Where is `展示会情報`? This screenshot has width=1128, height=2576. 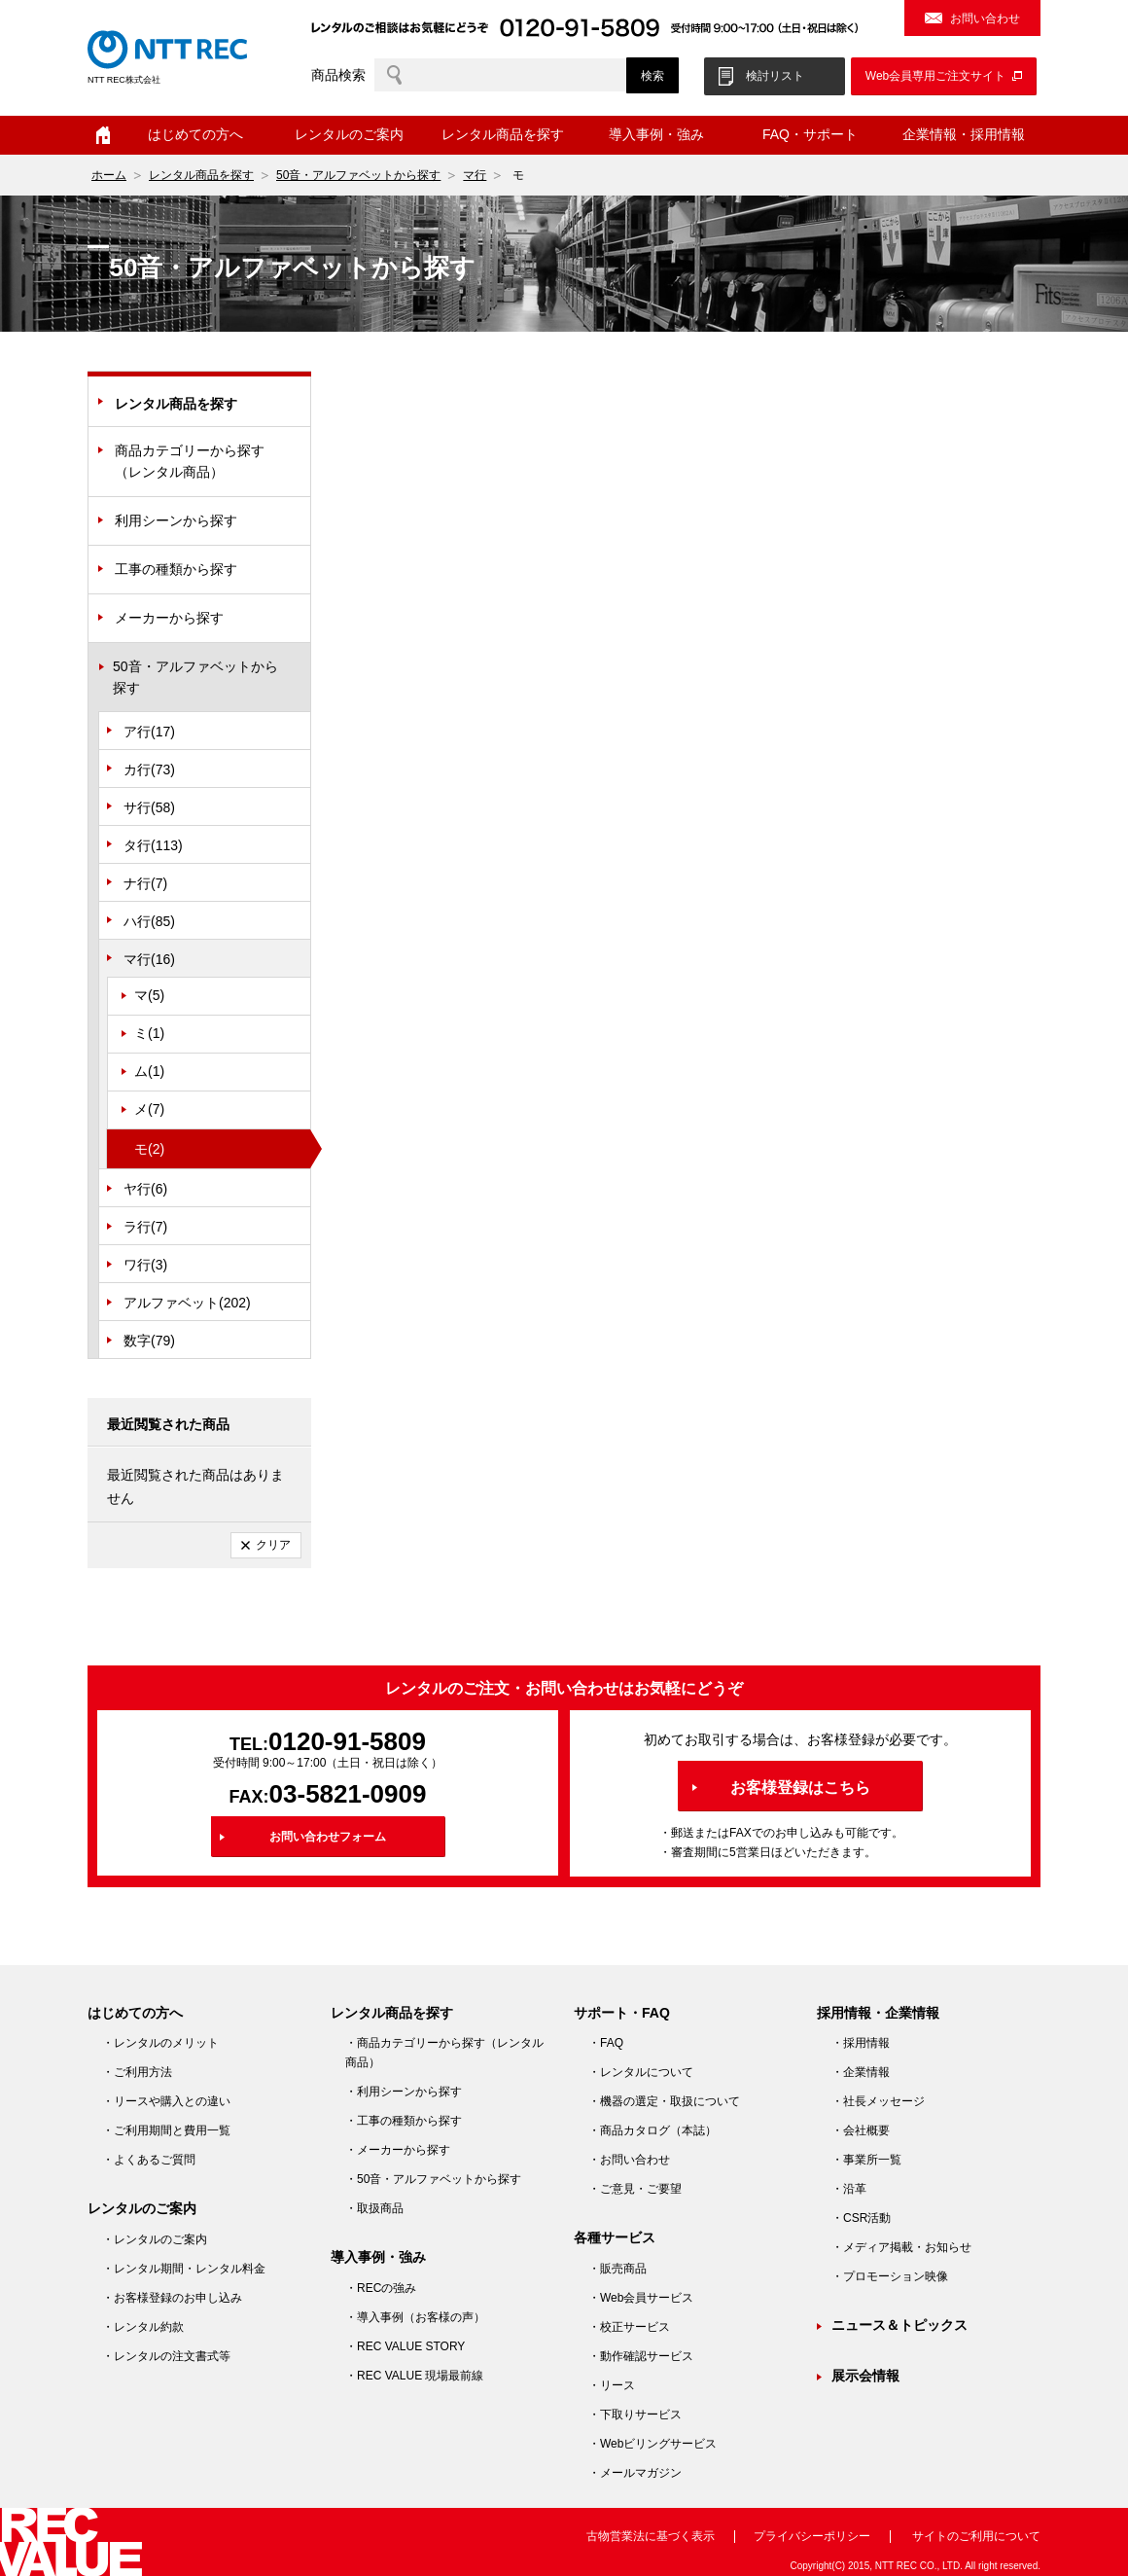
展示会情報 is located at coordinates (865, 2375).